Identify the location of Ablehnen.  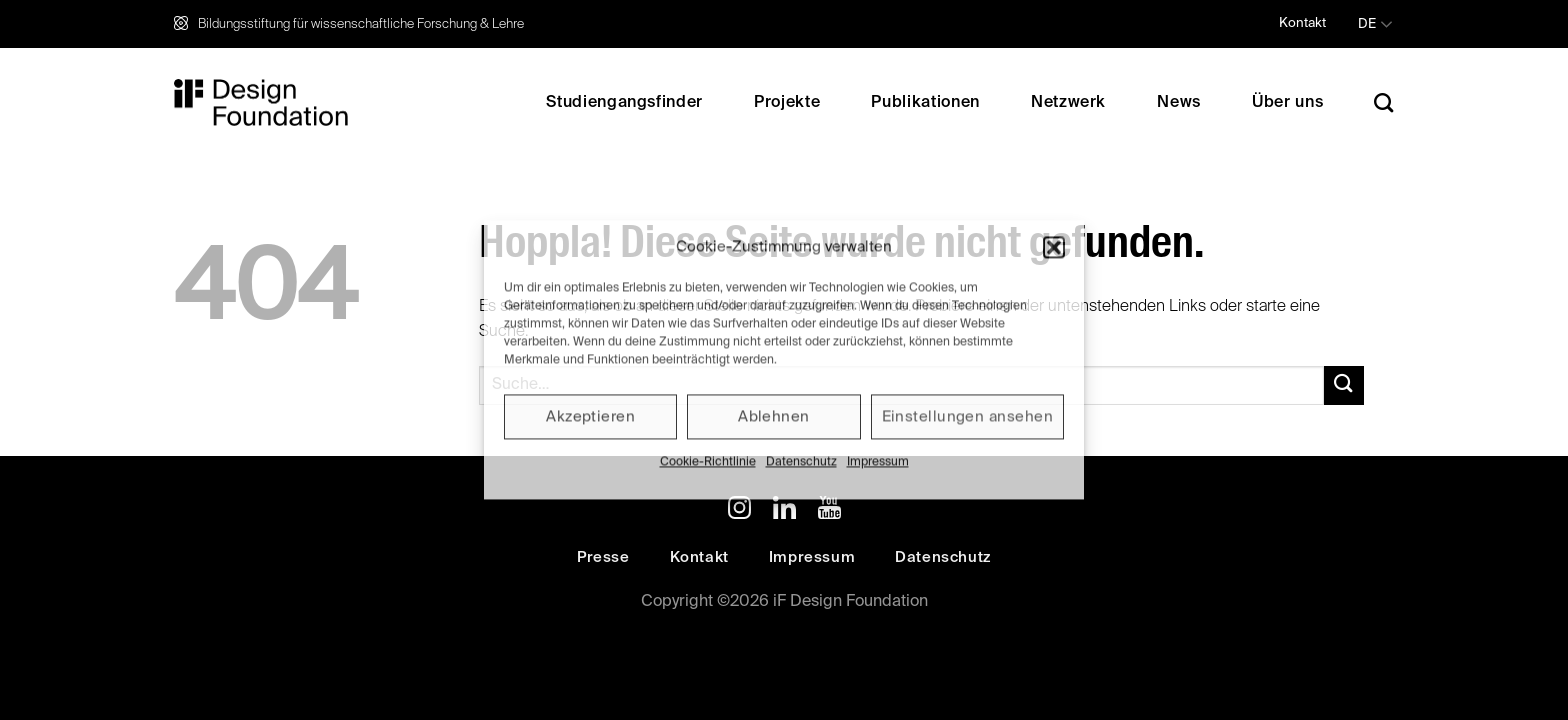
(774, 416).